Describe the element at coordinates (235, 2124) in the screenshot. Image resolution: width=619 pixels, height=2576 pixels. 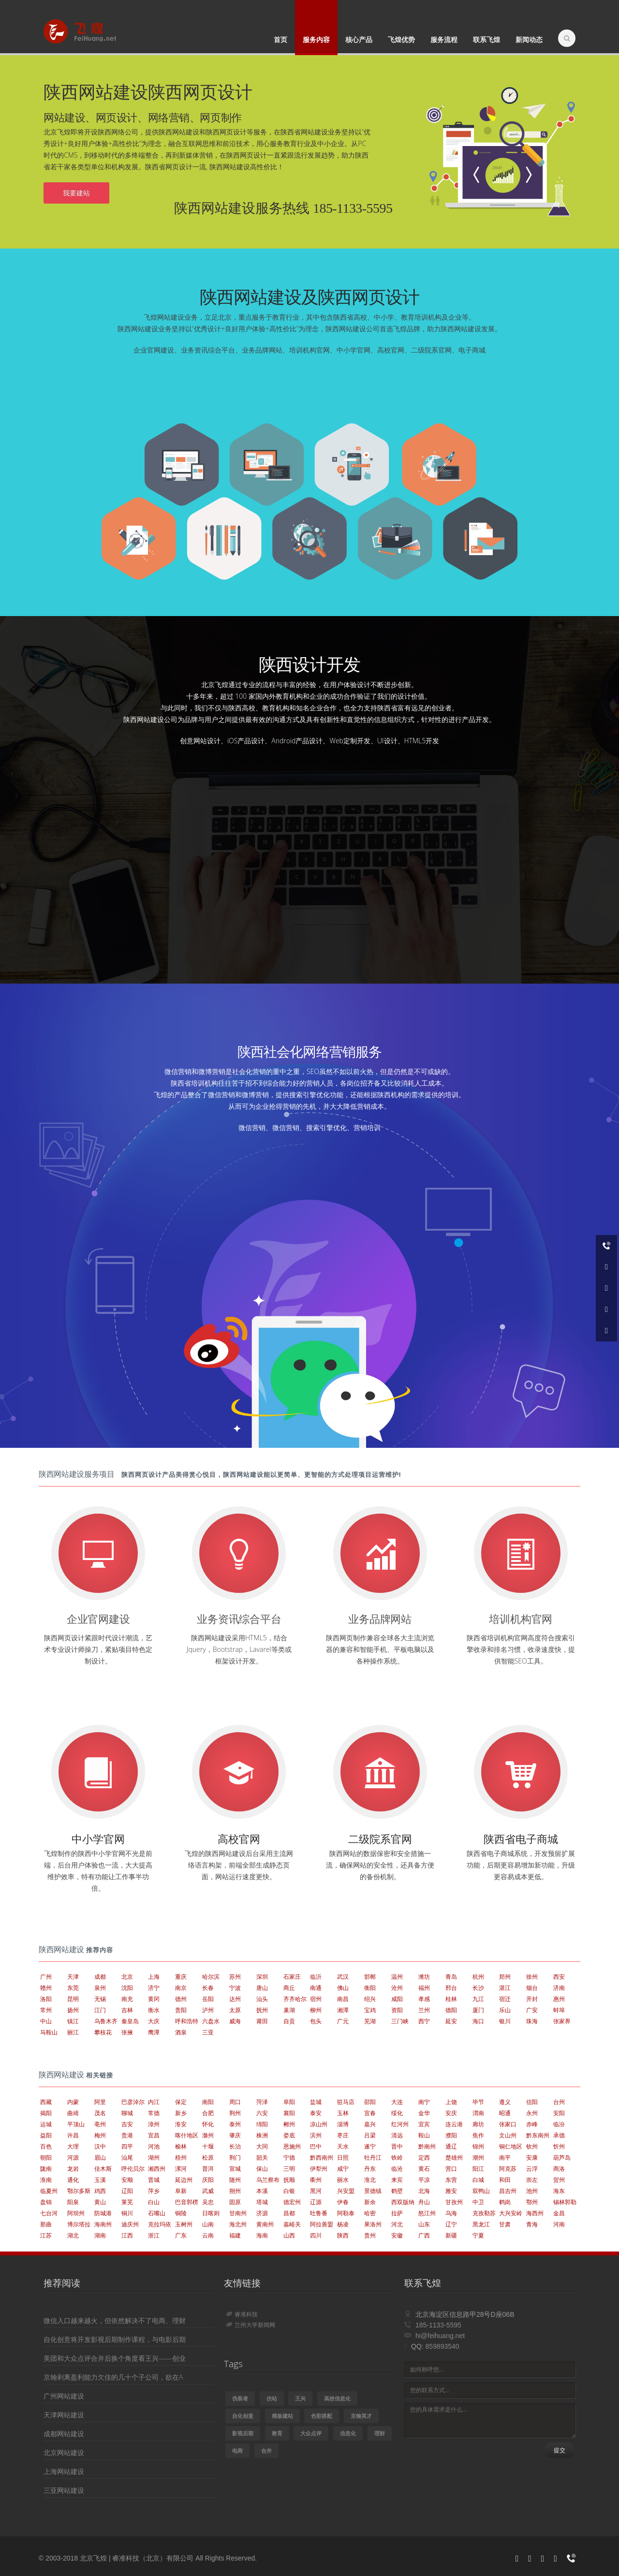
I see `泰州` at that location.